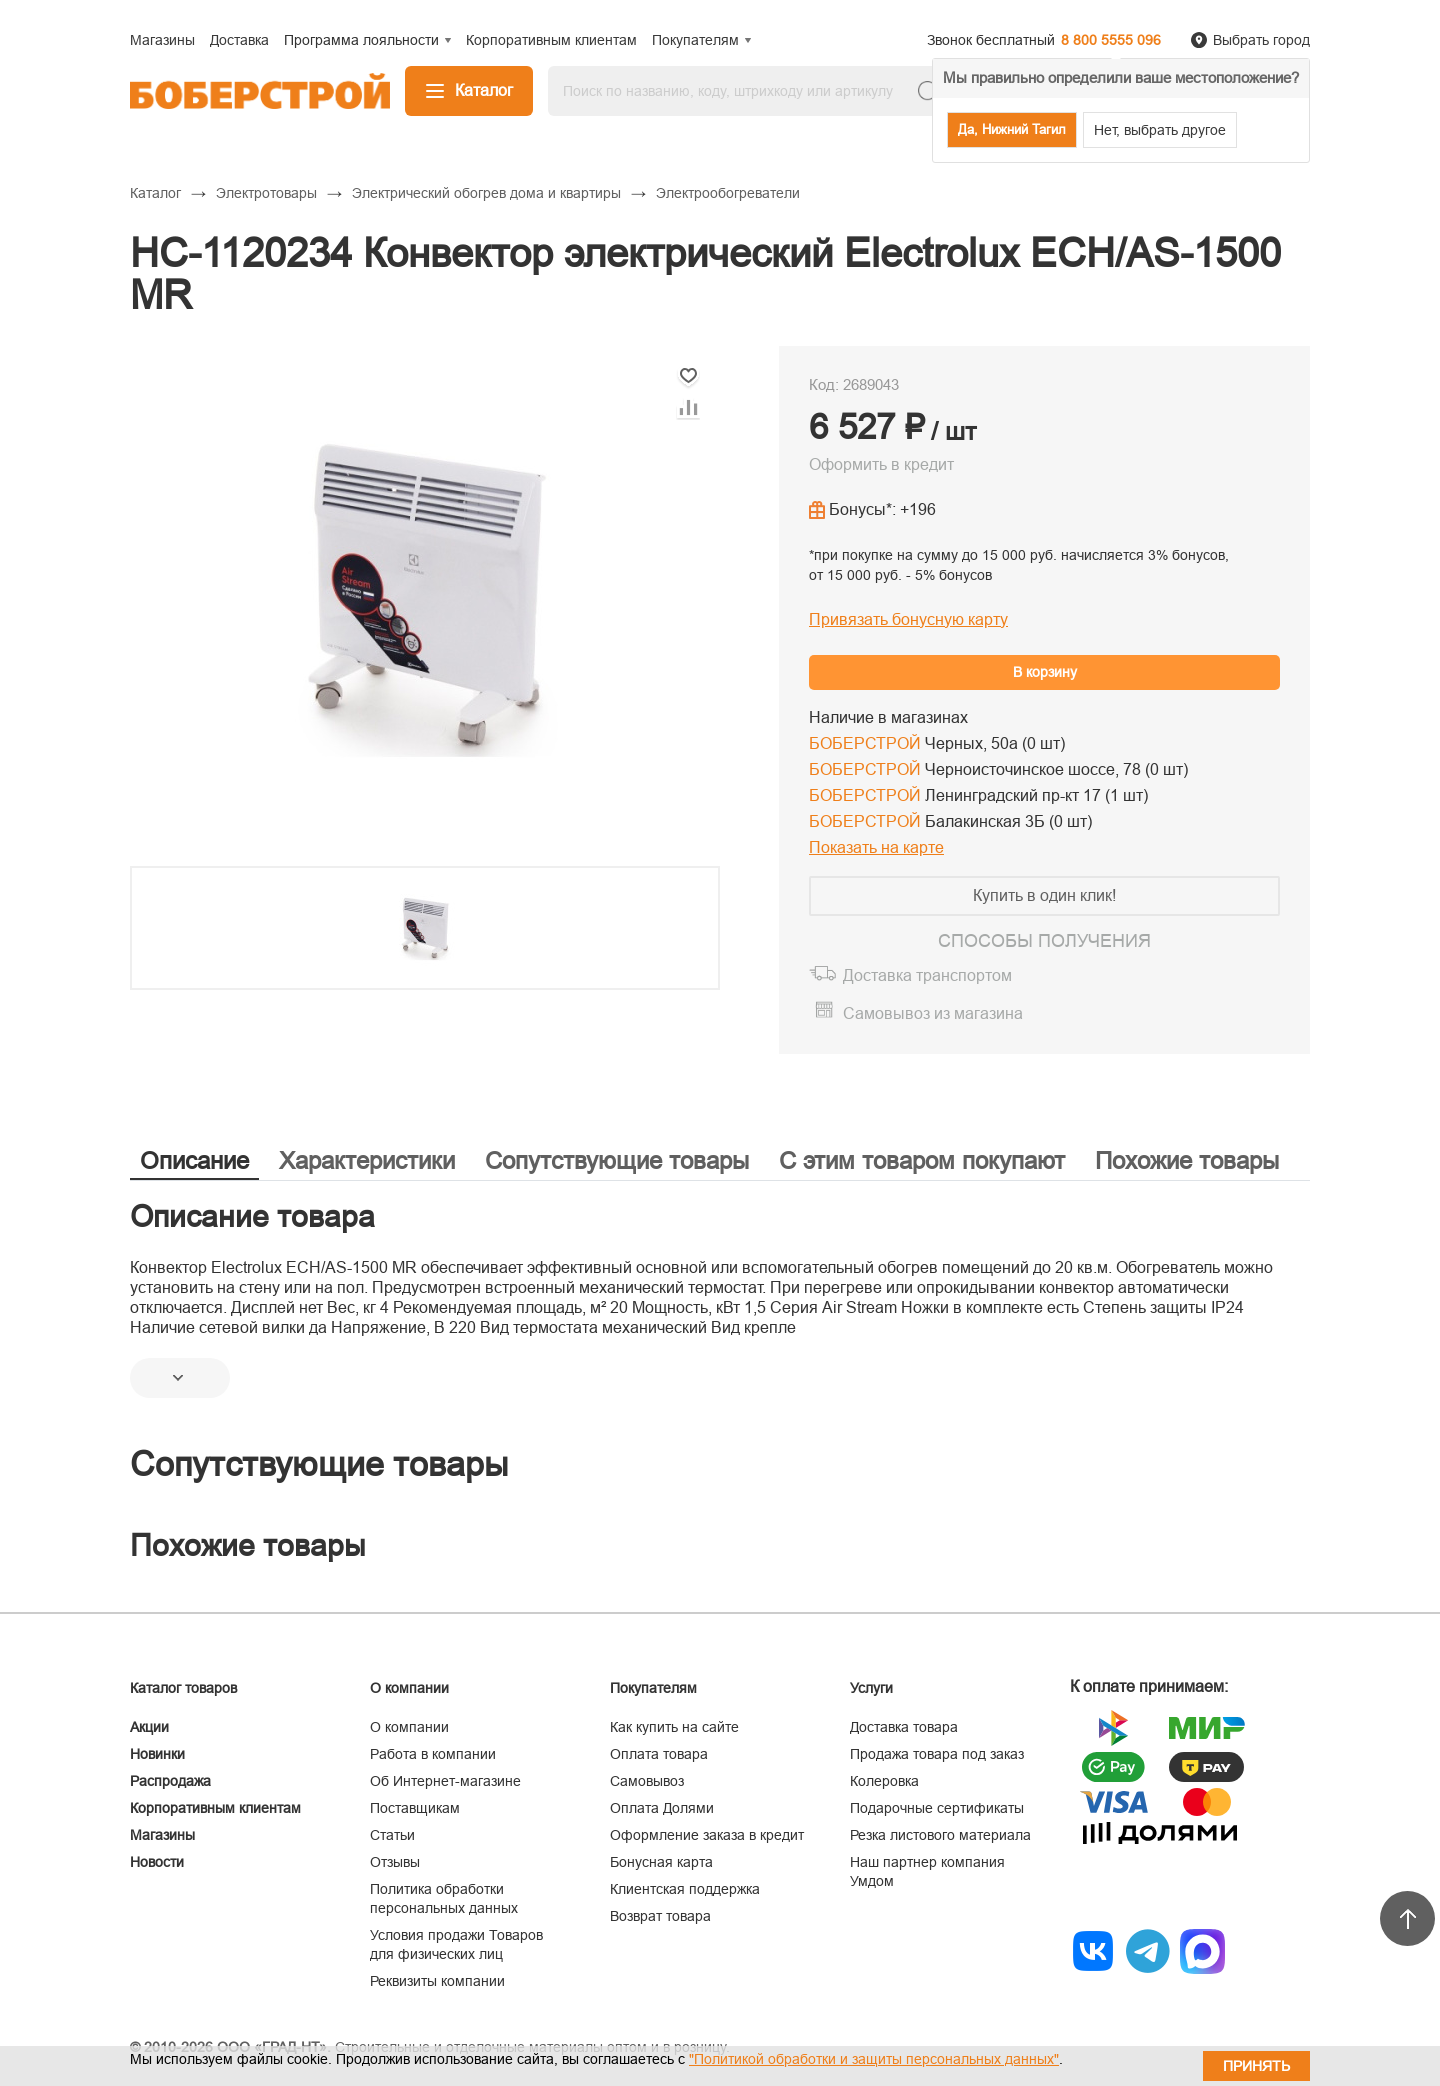 The height and width of the screenshot is (2086, 1440). I want to click on Оформить в кредит, so click(881, 464).